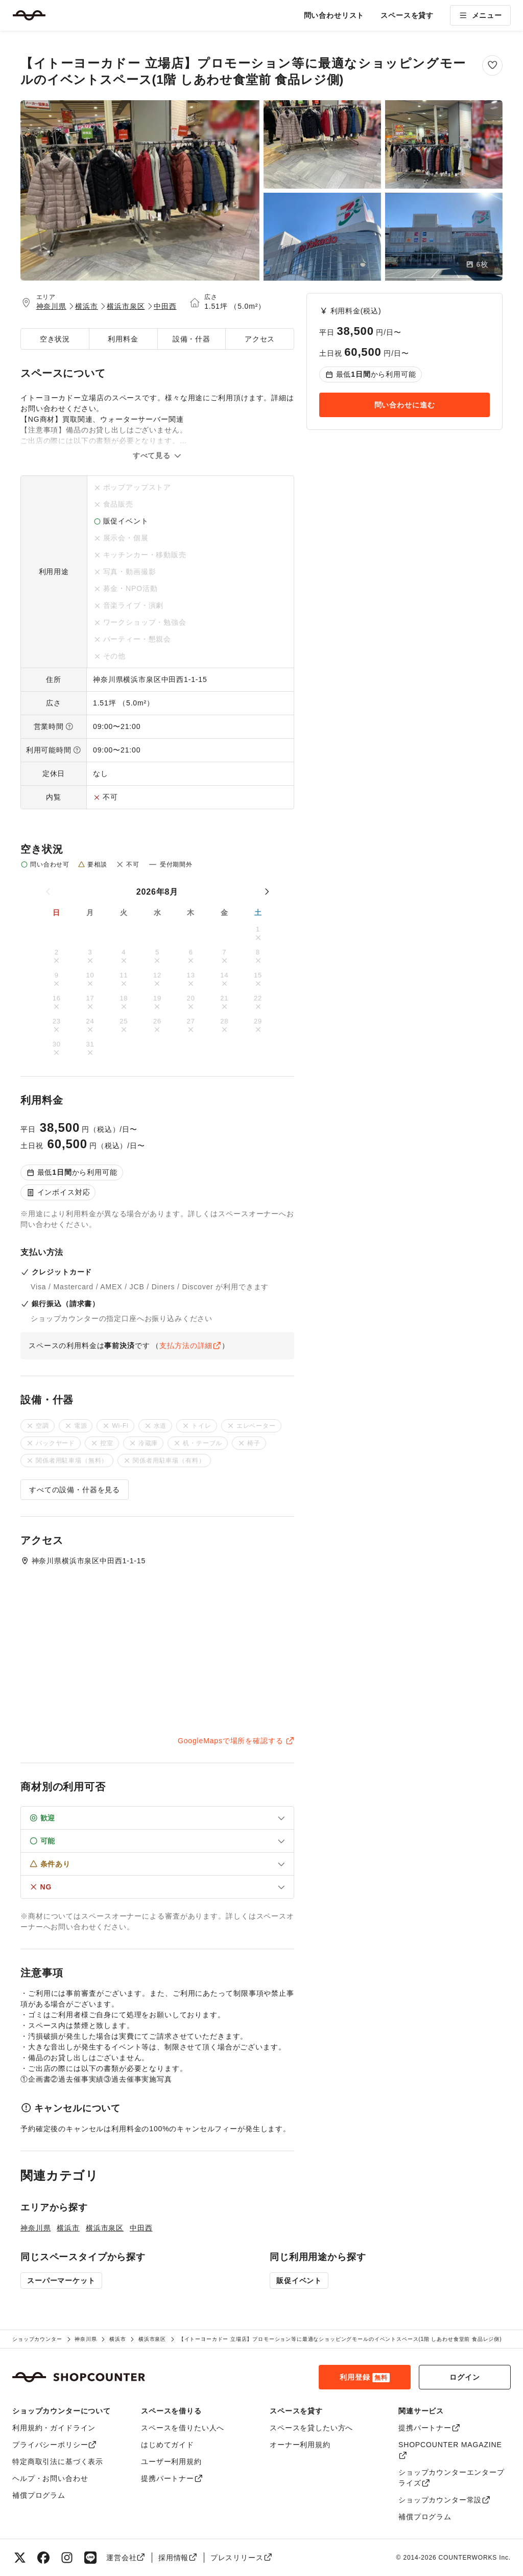 This screenshot has width=523, height=2576. I want to click on 利用料金, so click(123, 339).